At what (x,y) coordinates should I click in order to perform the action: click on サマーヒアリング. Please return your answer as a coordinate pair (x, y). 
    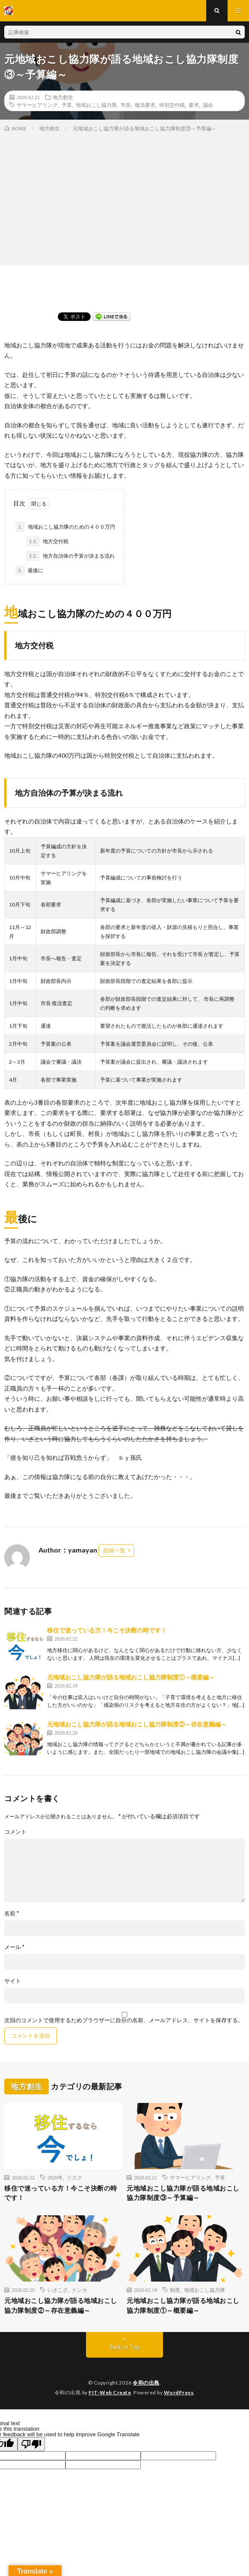
    Looking at the image, I should click on (37, 104).